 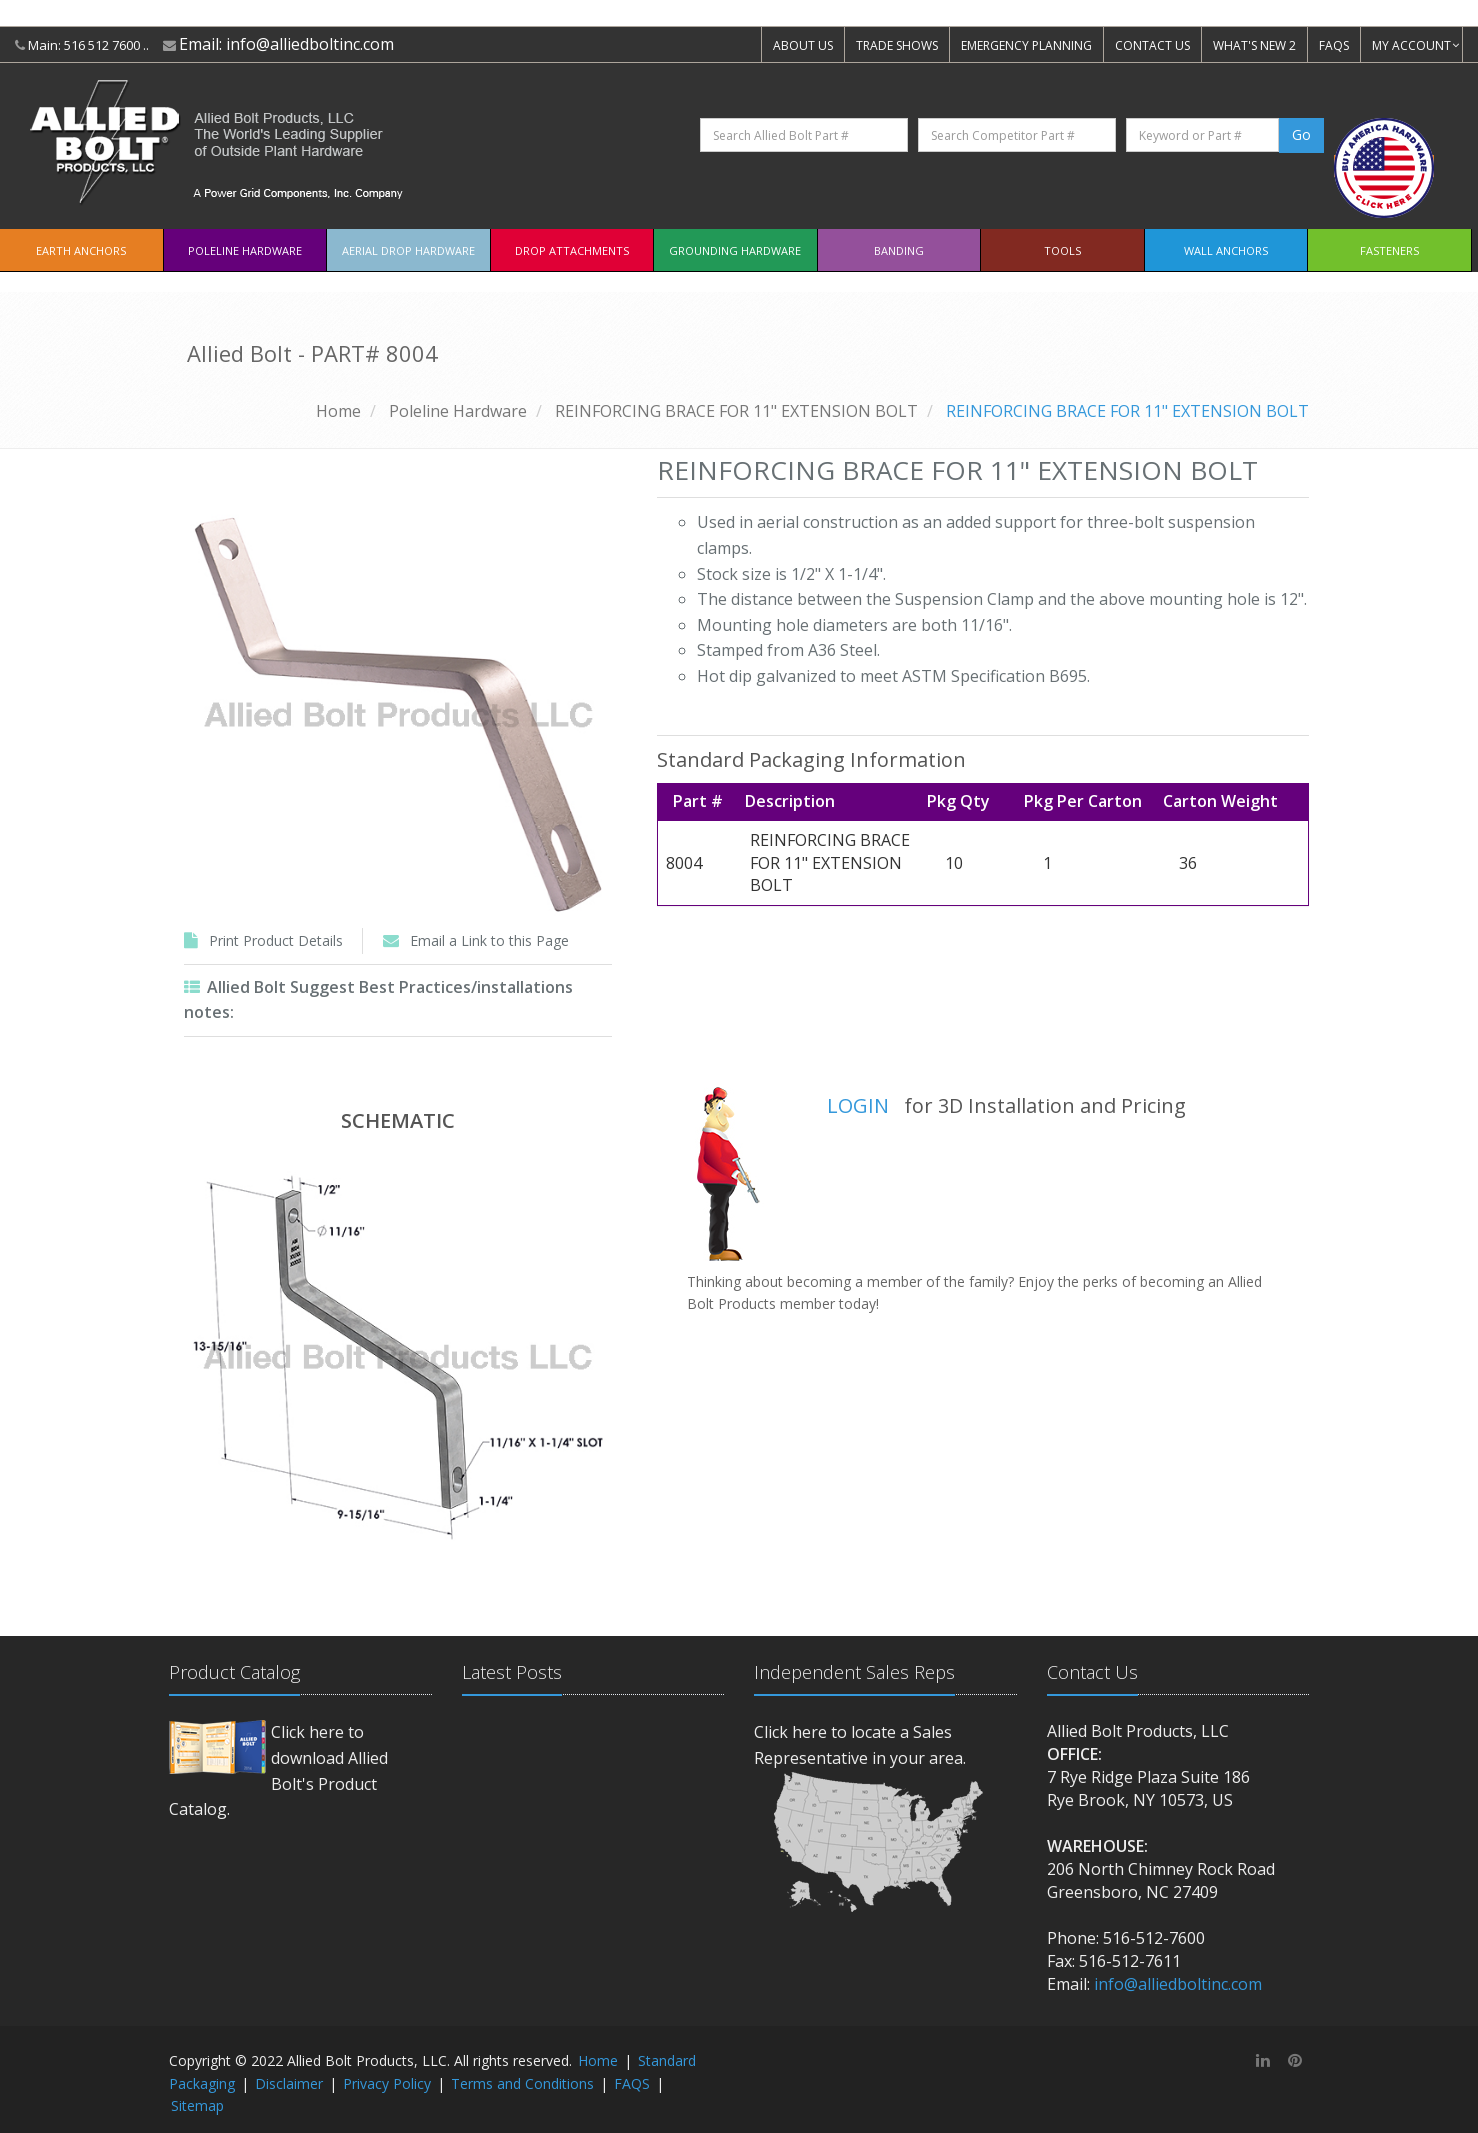 What do you see at coordinates (858, 1105) in the screenshot?
I see `LOGIN` at bounding box center [858, 1105].